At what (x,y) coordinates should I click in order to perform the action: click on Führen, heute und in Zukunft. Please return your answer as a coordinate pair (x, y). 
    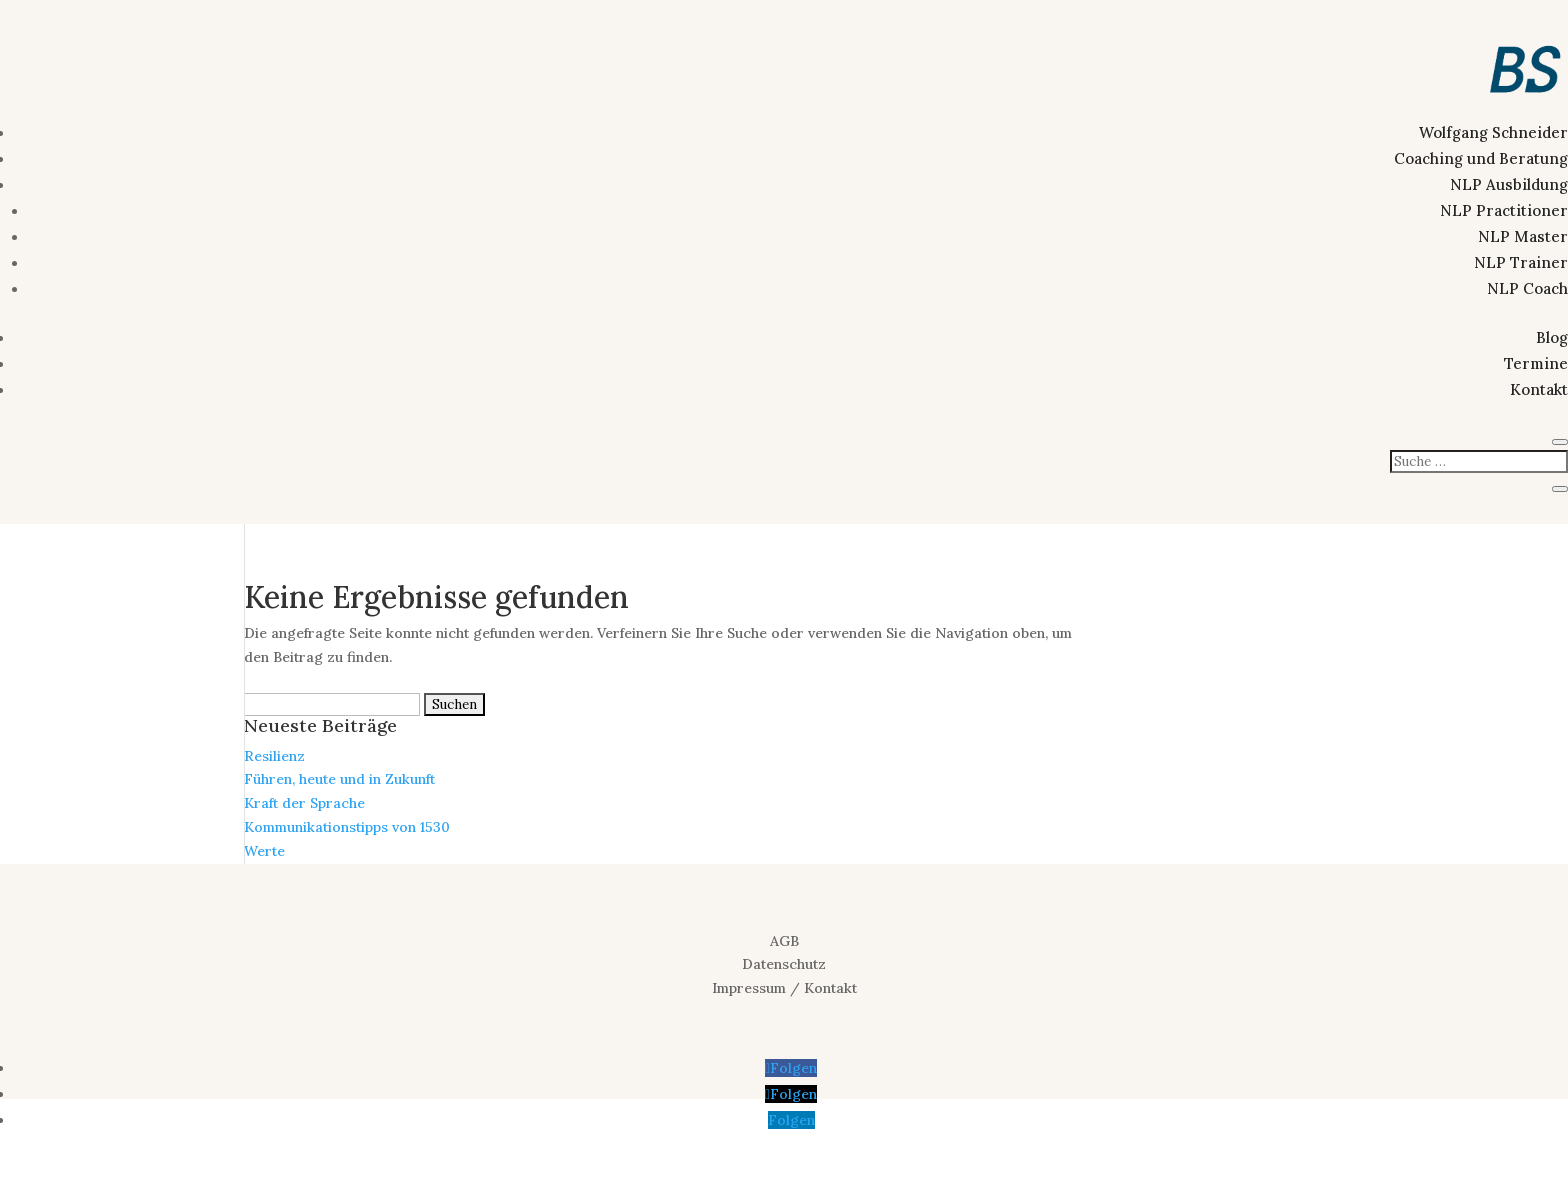
    Looking at the image, I should click on (339, 779).